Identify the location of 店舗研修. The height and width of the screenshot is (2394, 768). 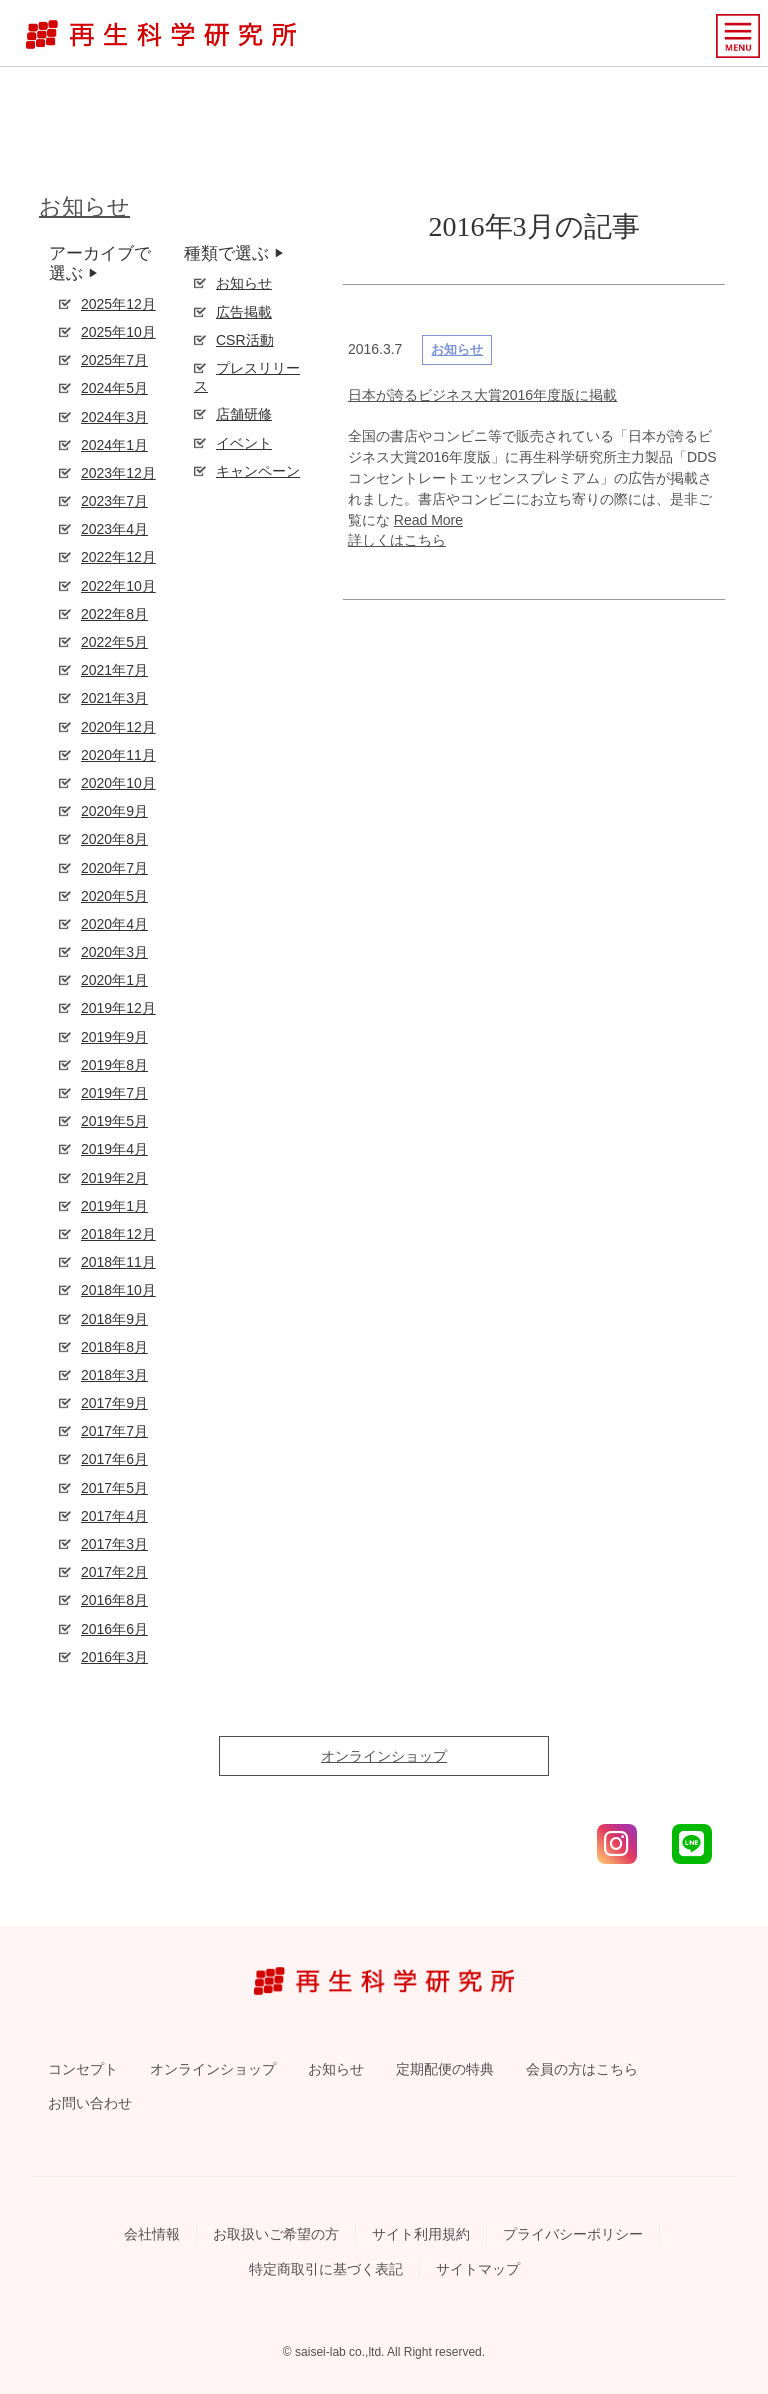
(244, 414).